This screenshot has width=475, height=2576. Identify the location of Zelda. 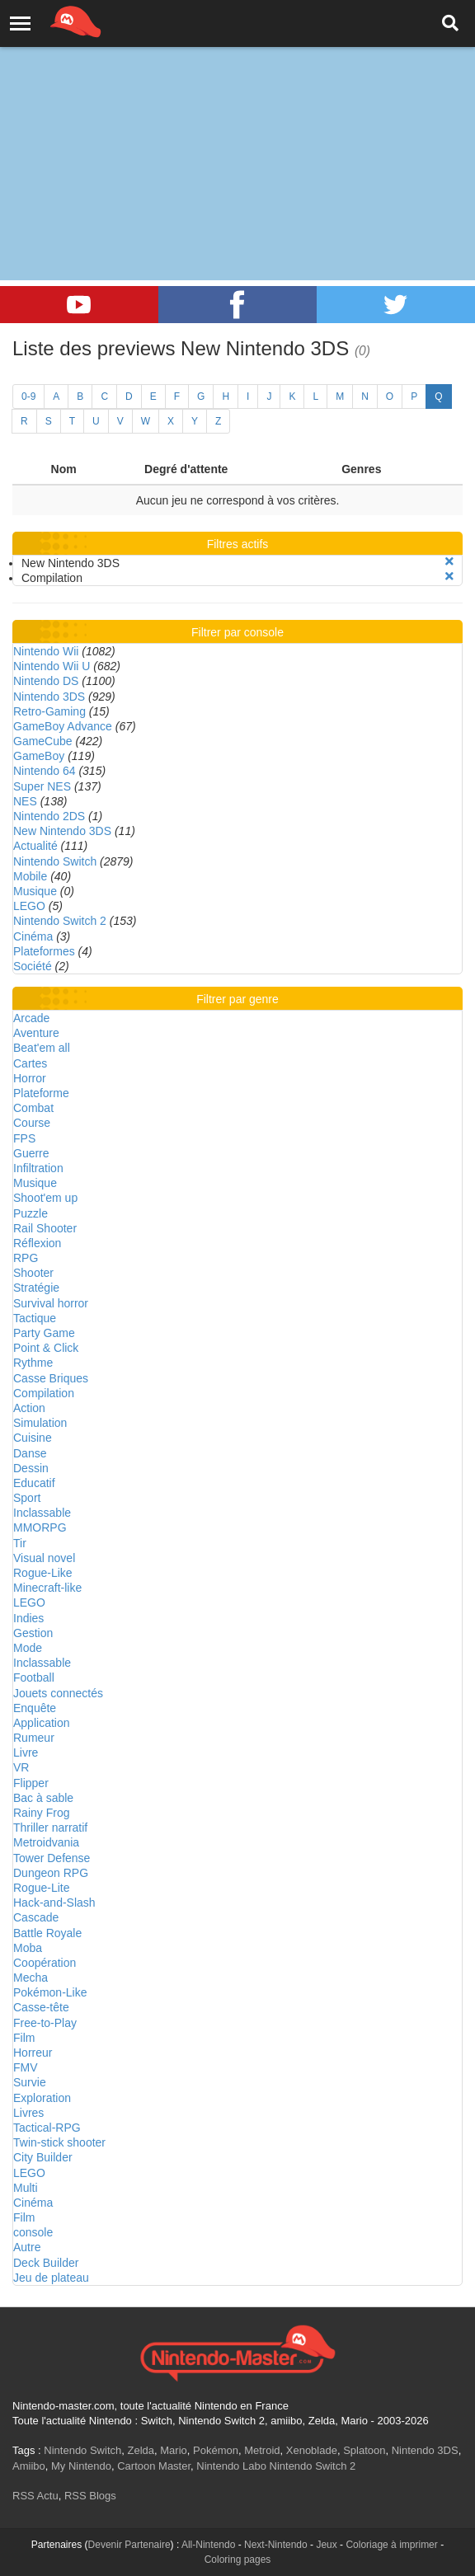
(140, 2450).